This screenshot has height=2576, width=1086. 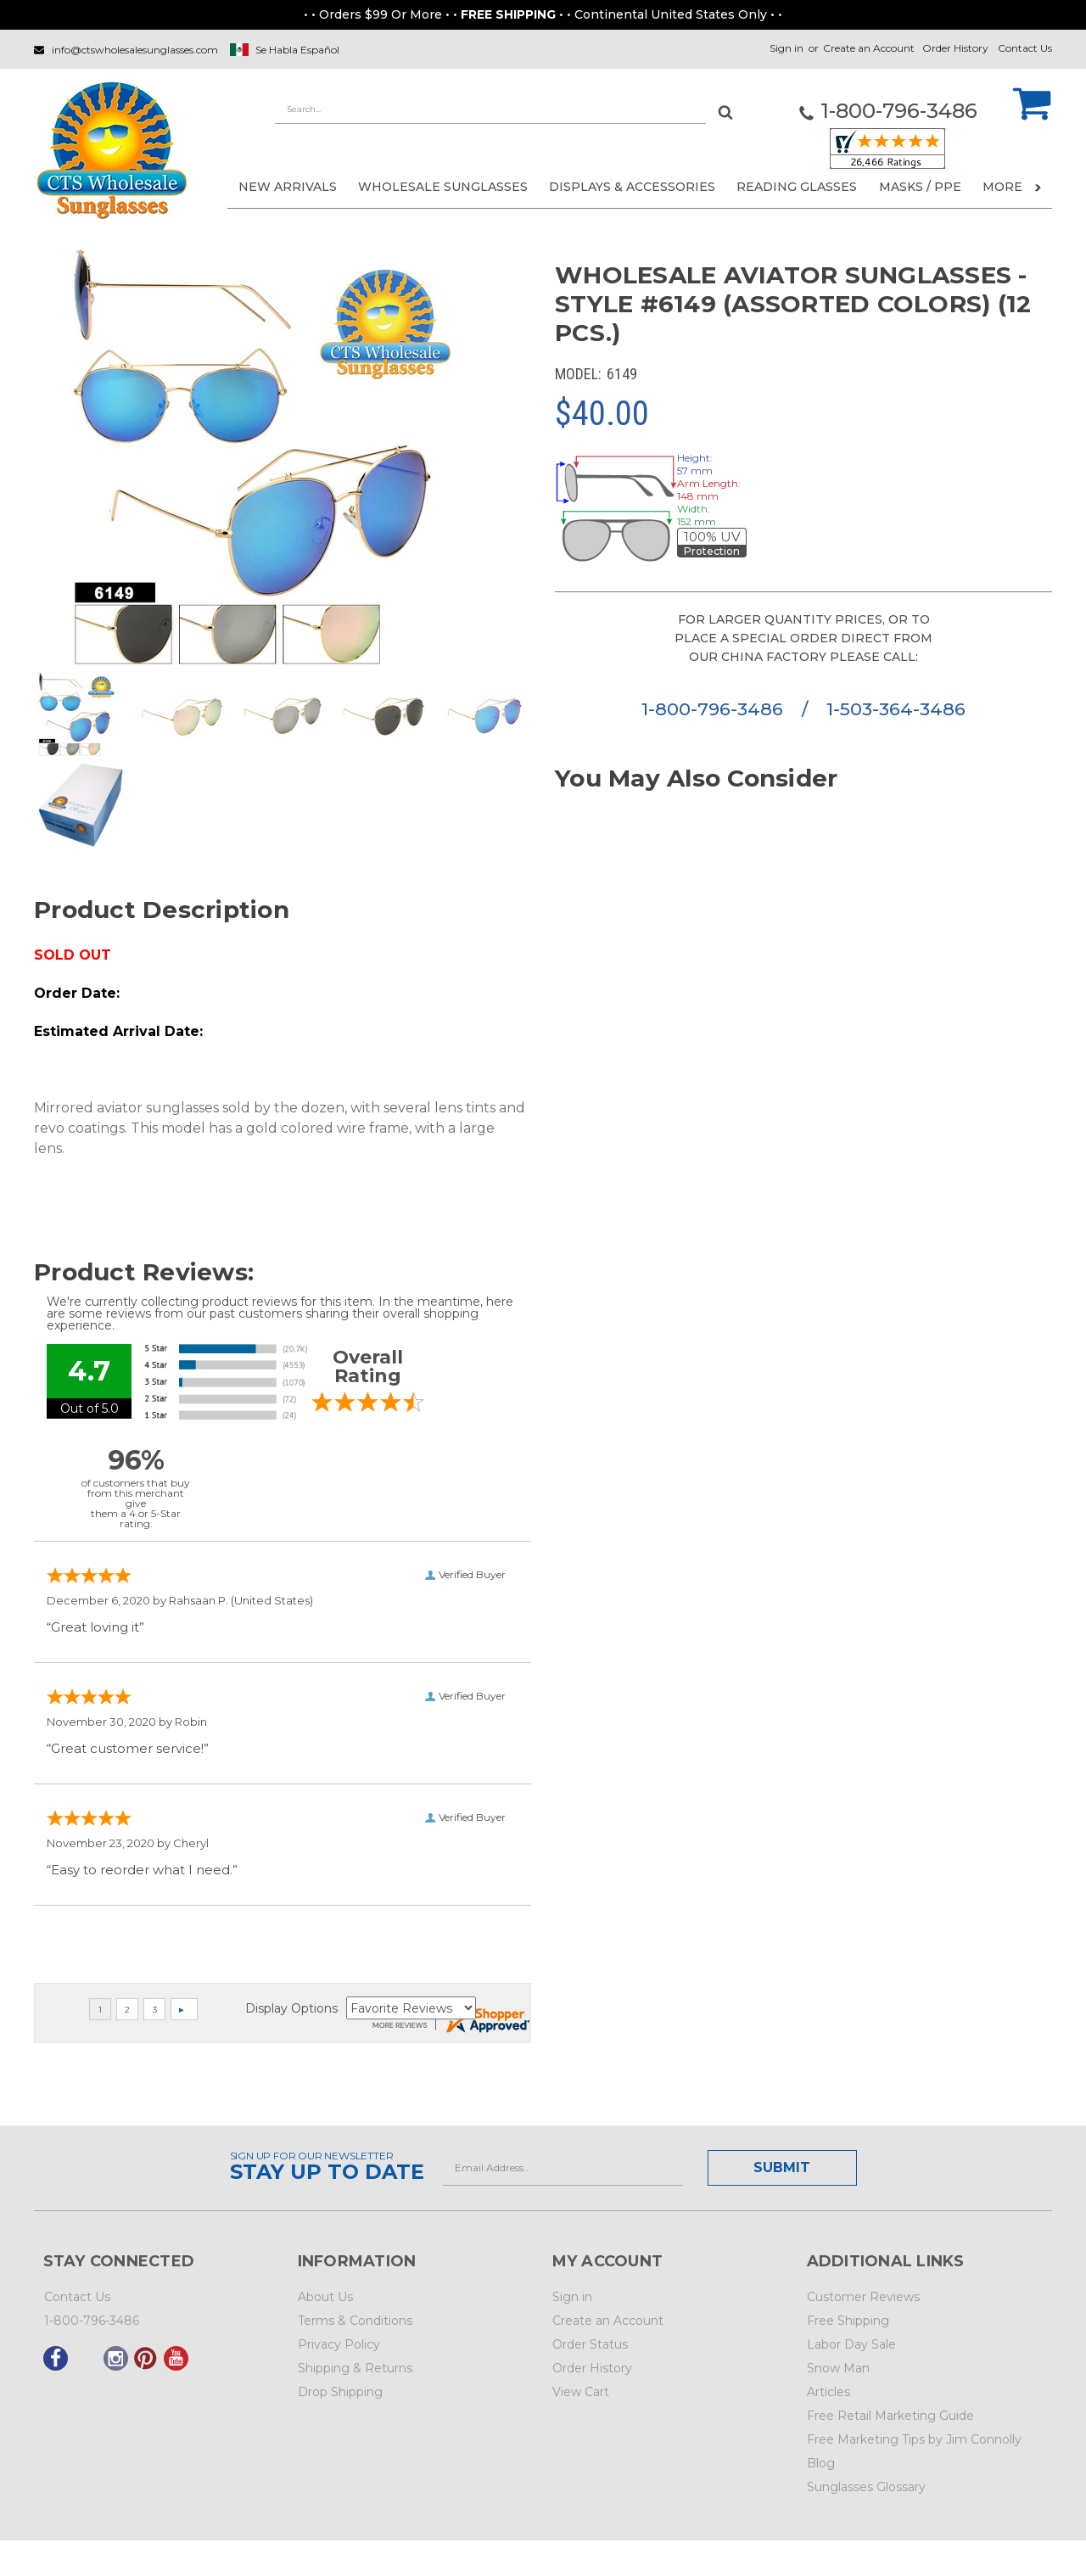 I want to click on Articles, so click(x=828, y=2392).